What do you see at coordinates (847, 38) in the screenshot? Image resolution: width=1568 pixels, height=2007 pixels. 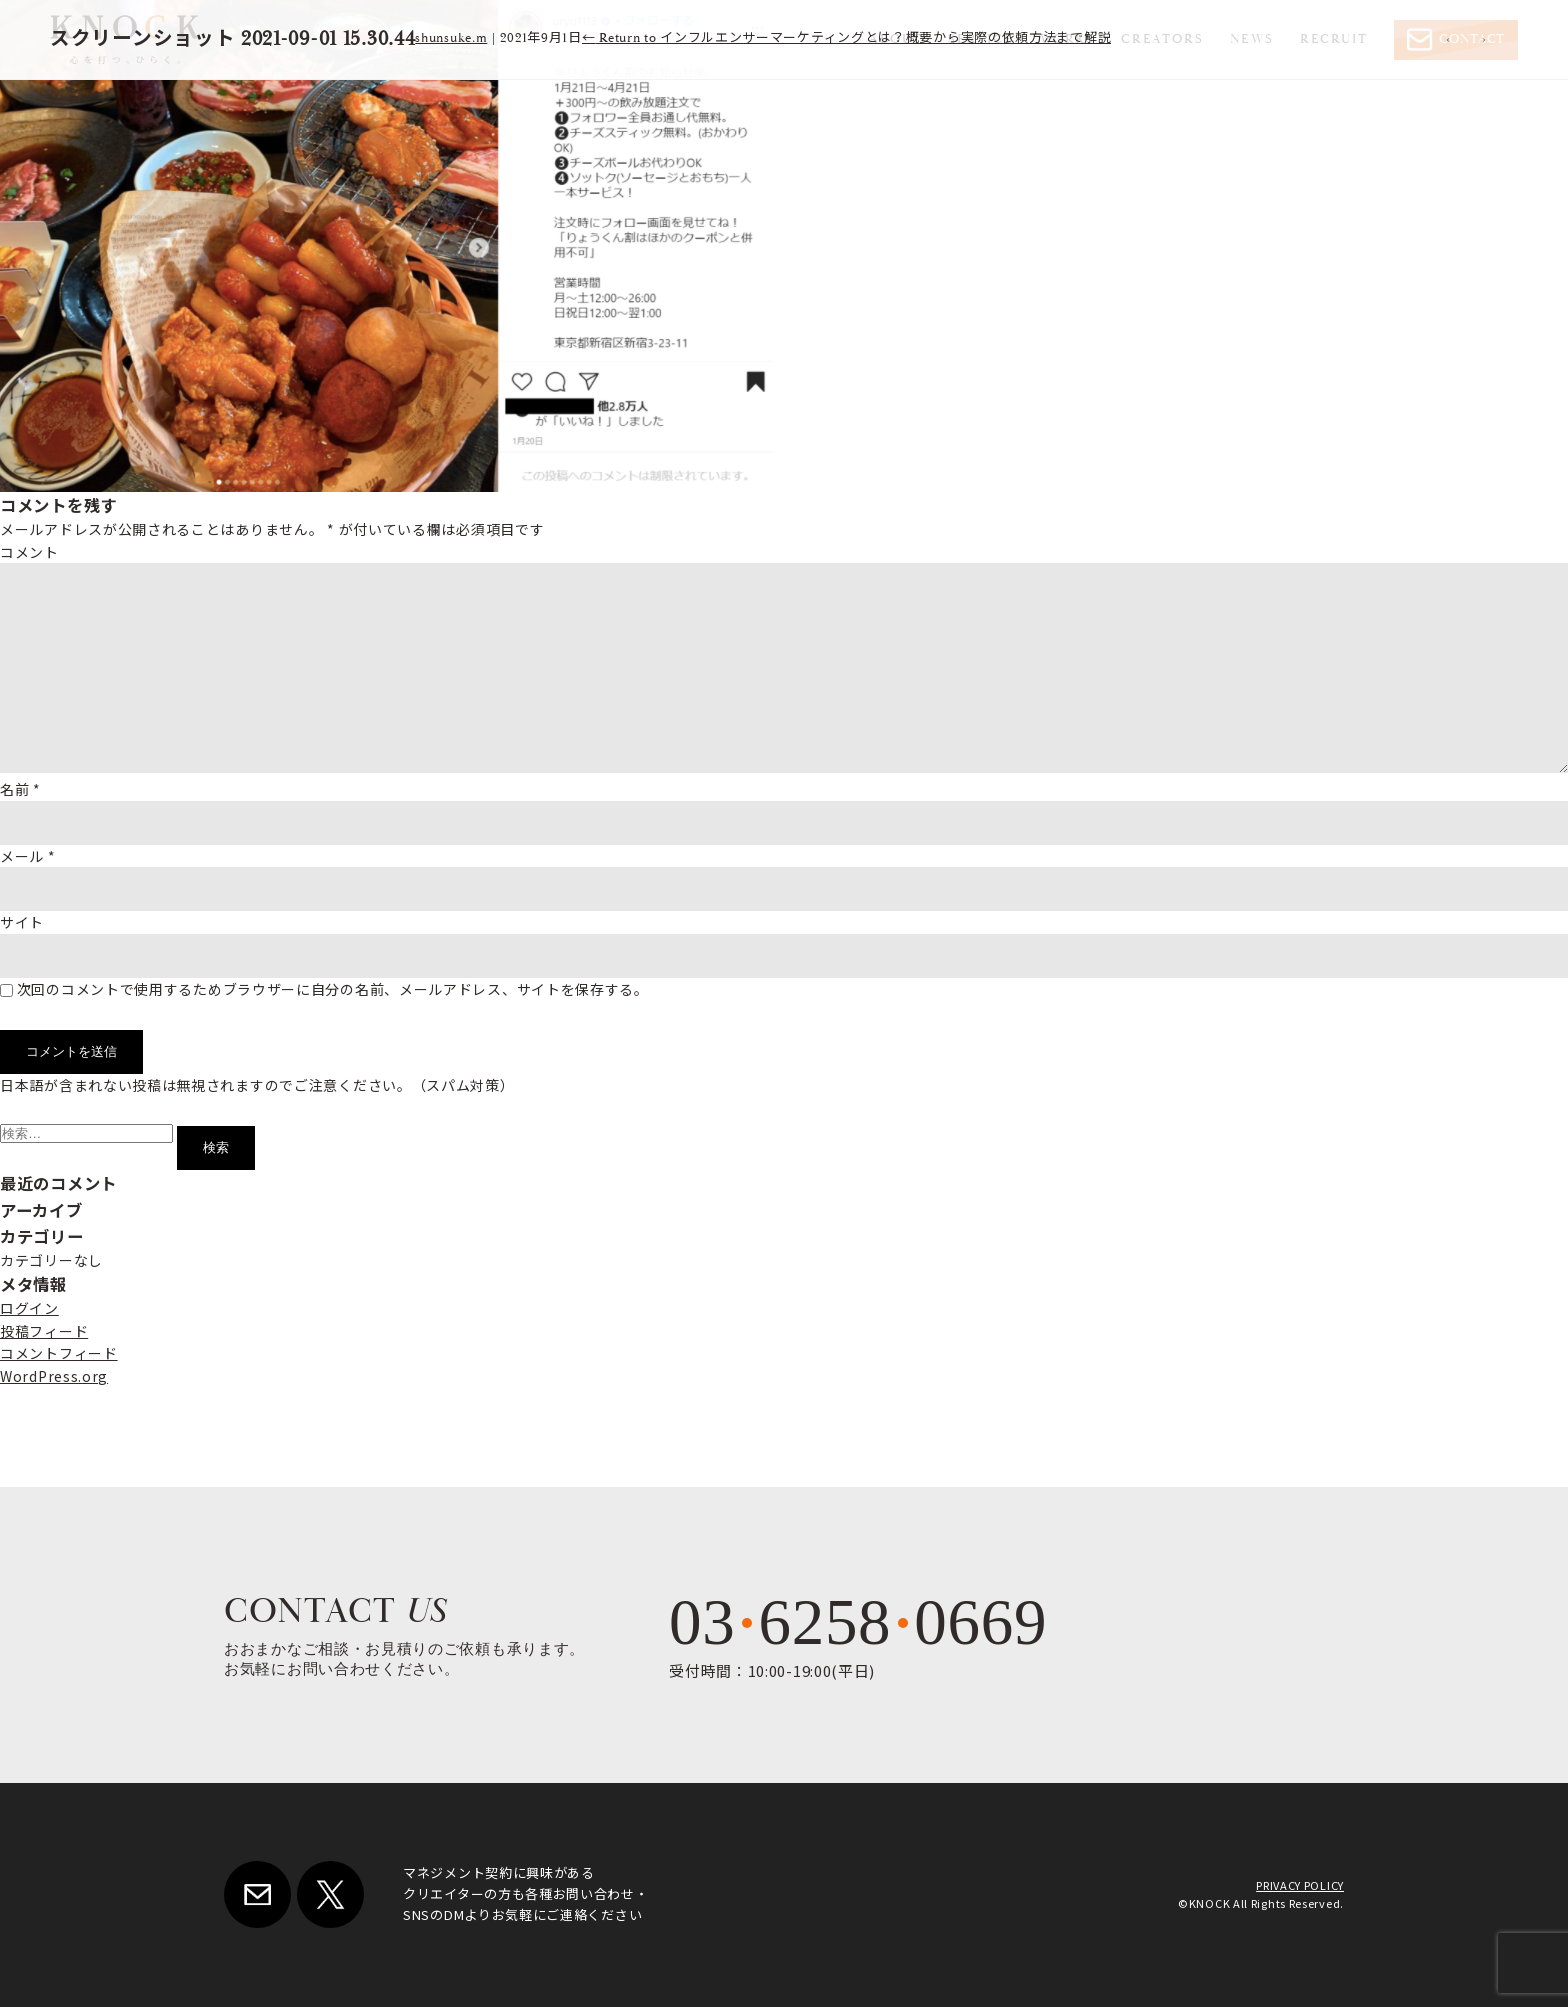 I see `Return to インフルエンサーマーケティングとは？概要から実際の依頼方法まで解説` at bounding box center [847, 38].